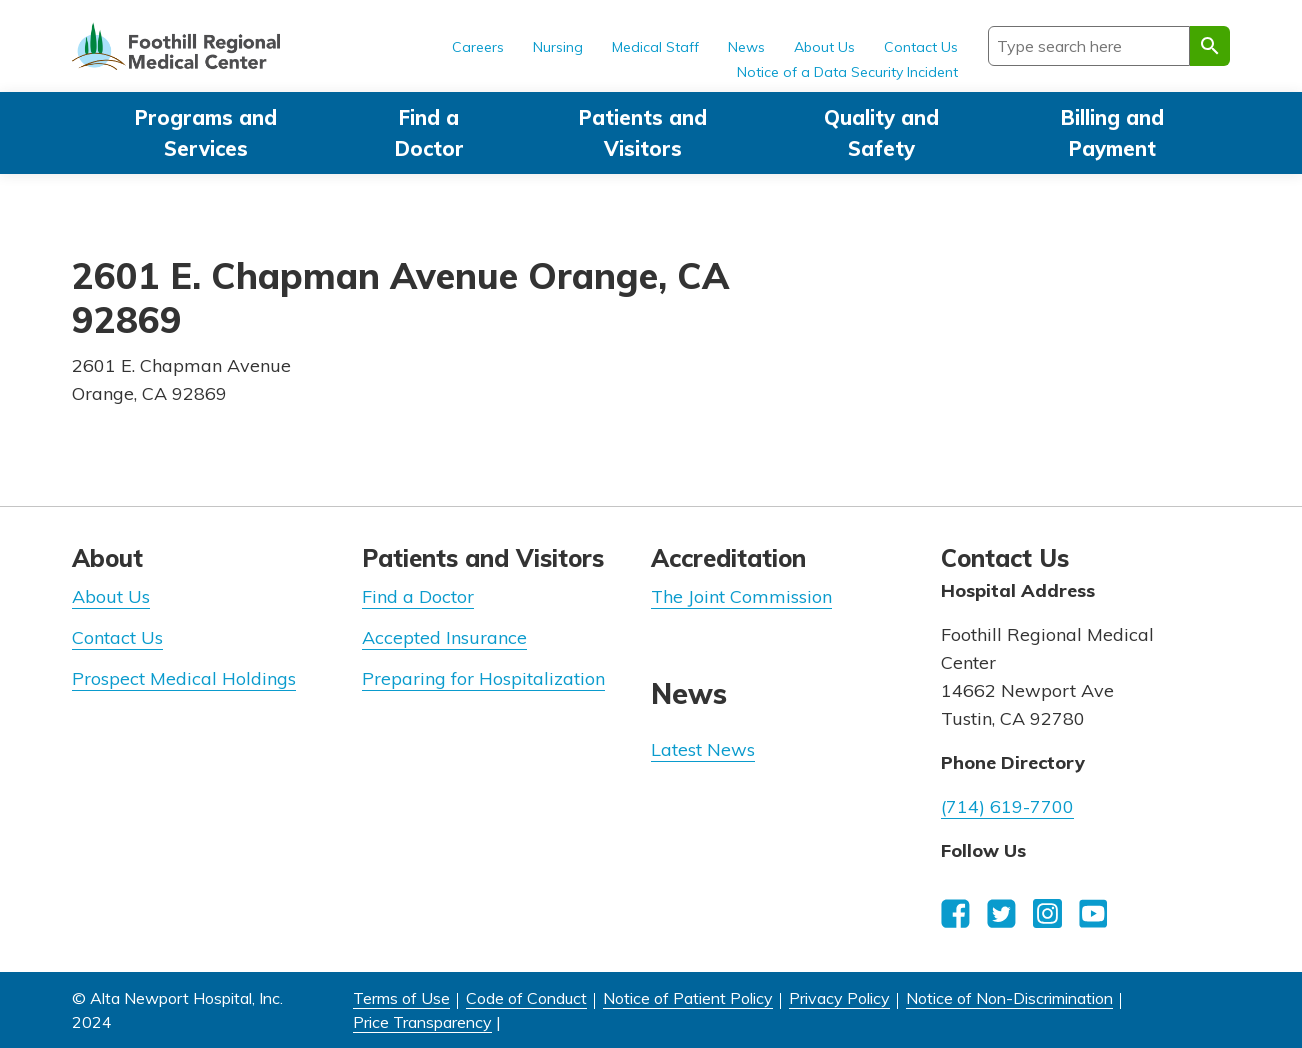 This screenshot has width=1302, height=1048. What do you see at coordinates (824, 47) in the screenshot?
I see `About Us` at bounding box center [824, 47].